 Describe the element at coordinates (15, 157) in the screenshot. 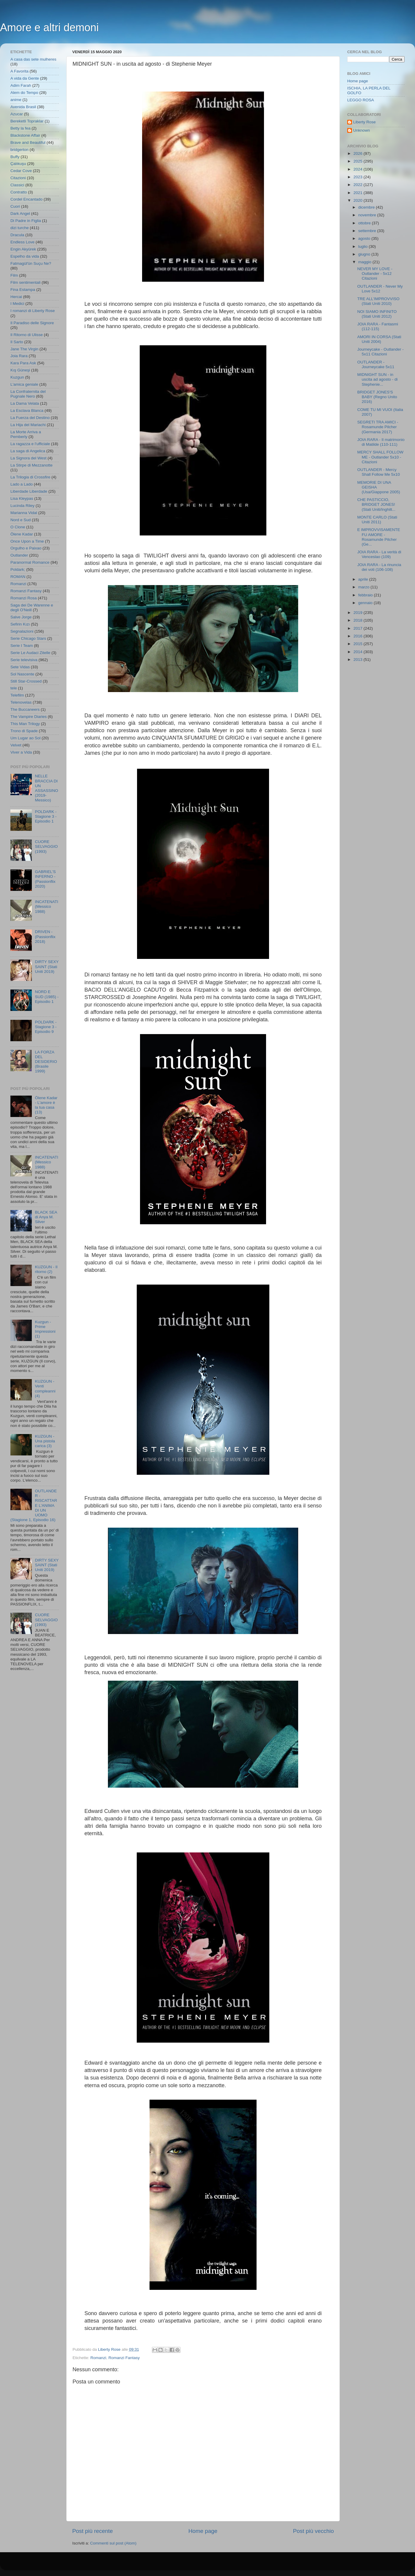

I see `Buffy` at that location.